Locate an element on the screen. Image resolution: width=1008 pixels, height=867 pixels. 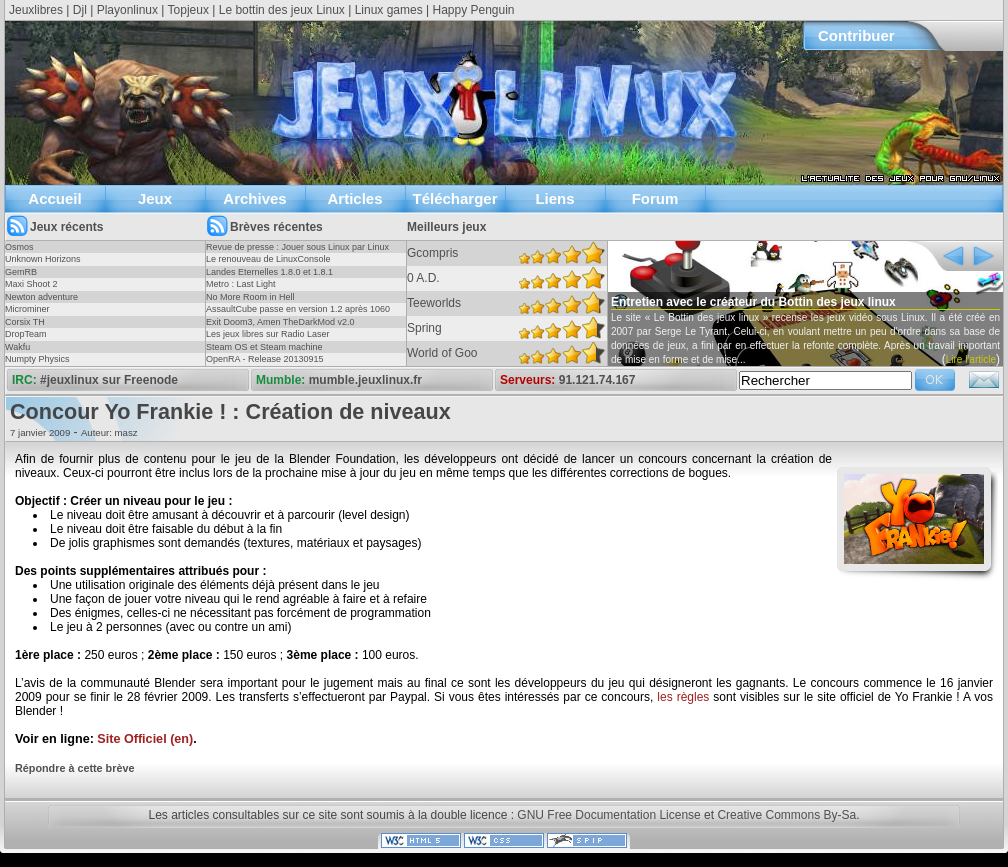
Topjeux is located at coordinates (188, 10).